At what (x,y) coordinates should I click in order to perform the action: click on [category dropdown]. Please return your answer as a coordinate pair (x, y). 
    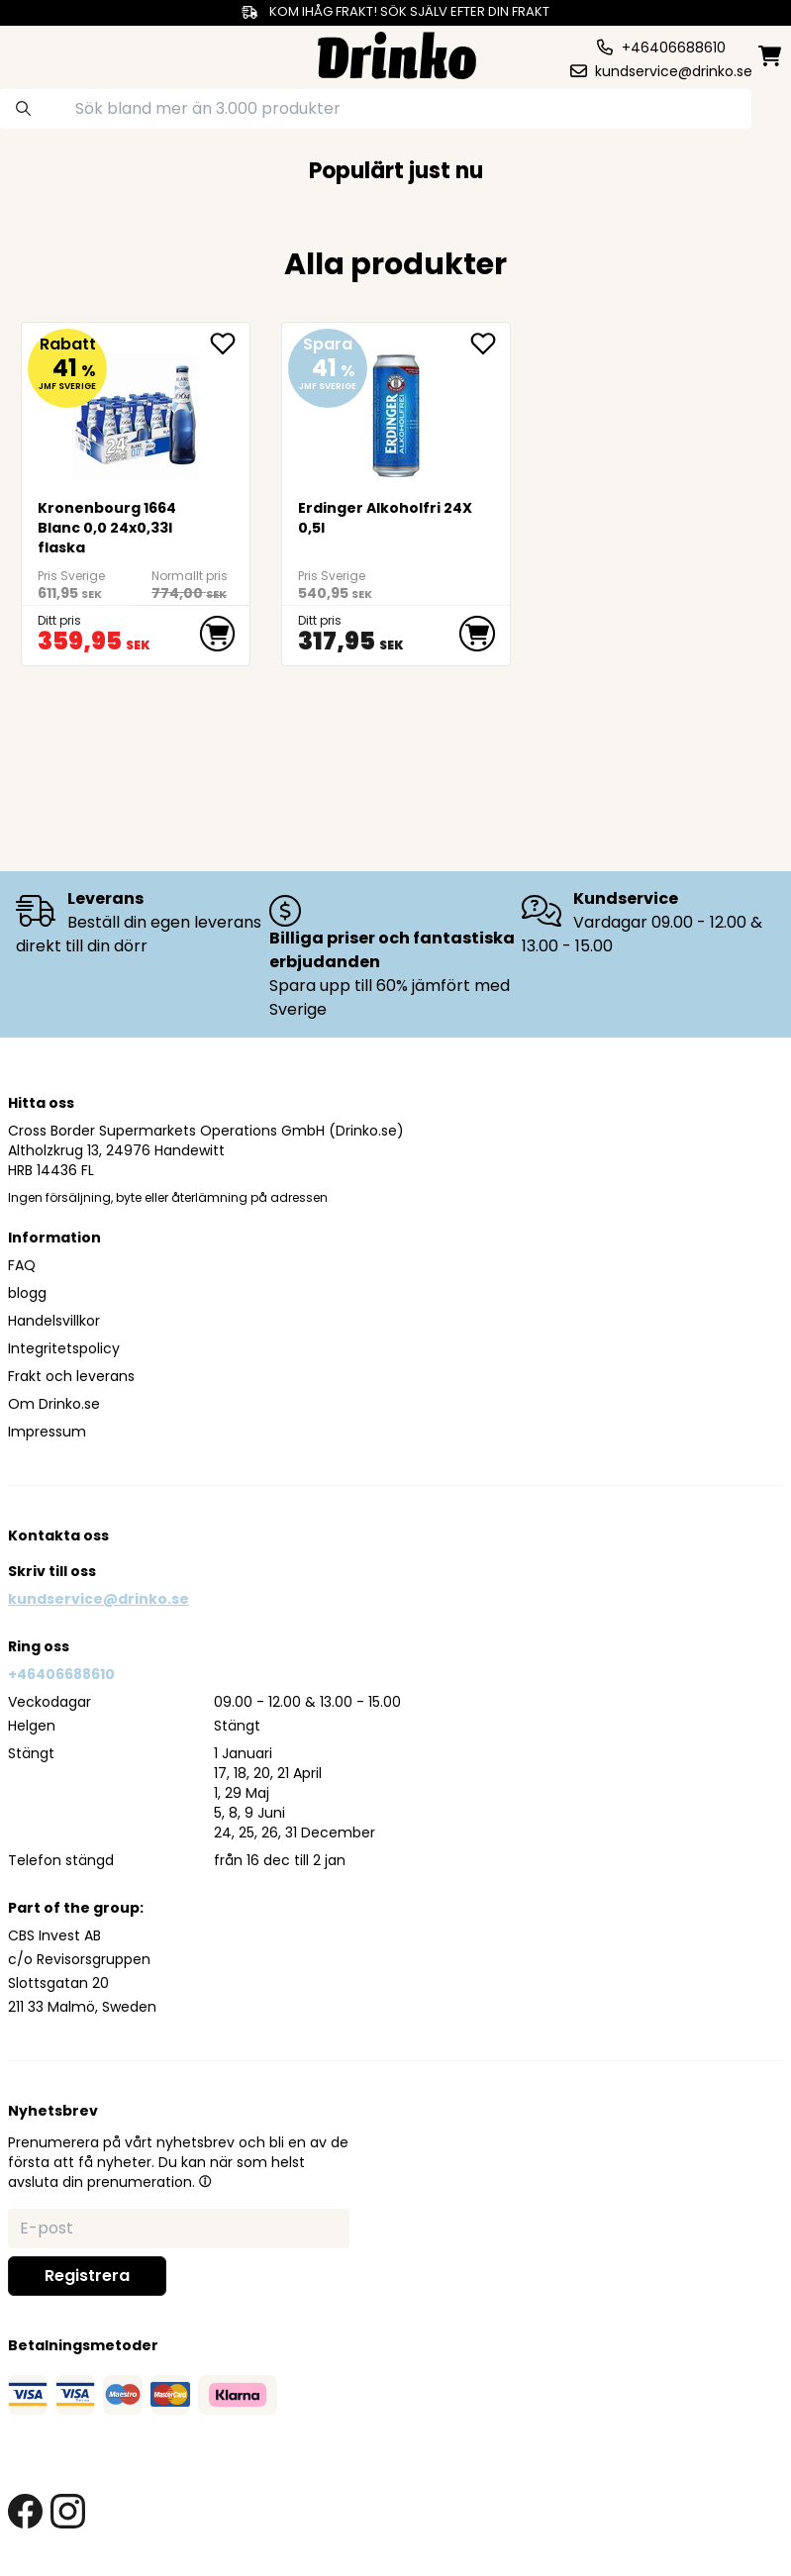
    Looking at the image, I should click on (48, 53).